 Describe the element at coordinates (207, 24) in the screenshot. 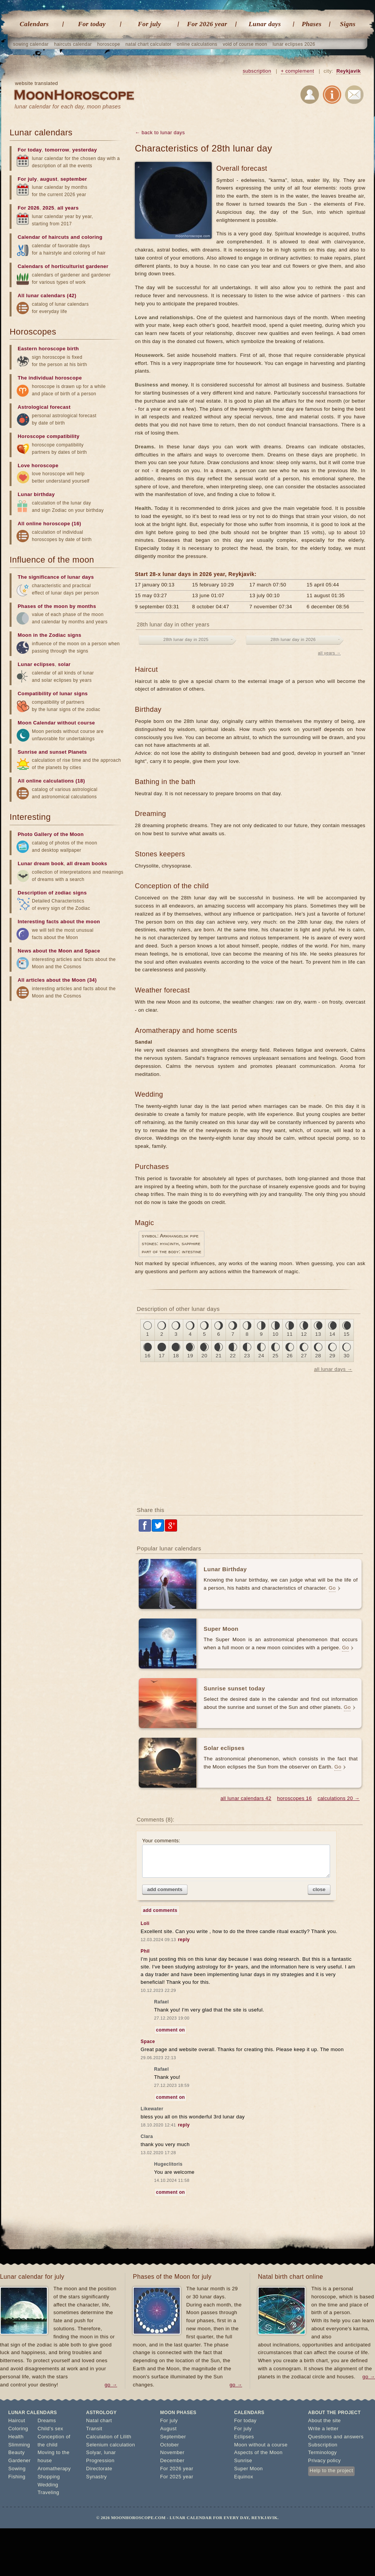

I see `For 2026 year` at that location.